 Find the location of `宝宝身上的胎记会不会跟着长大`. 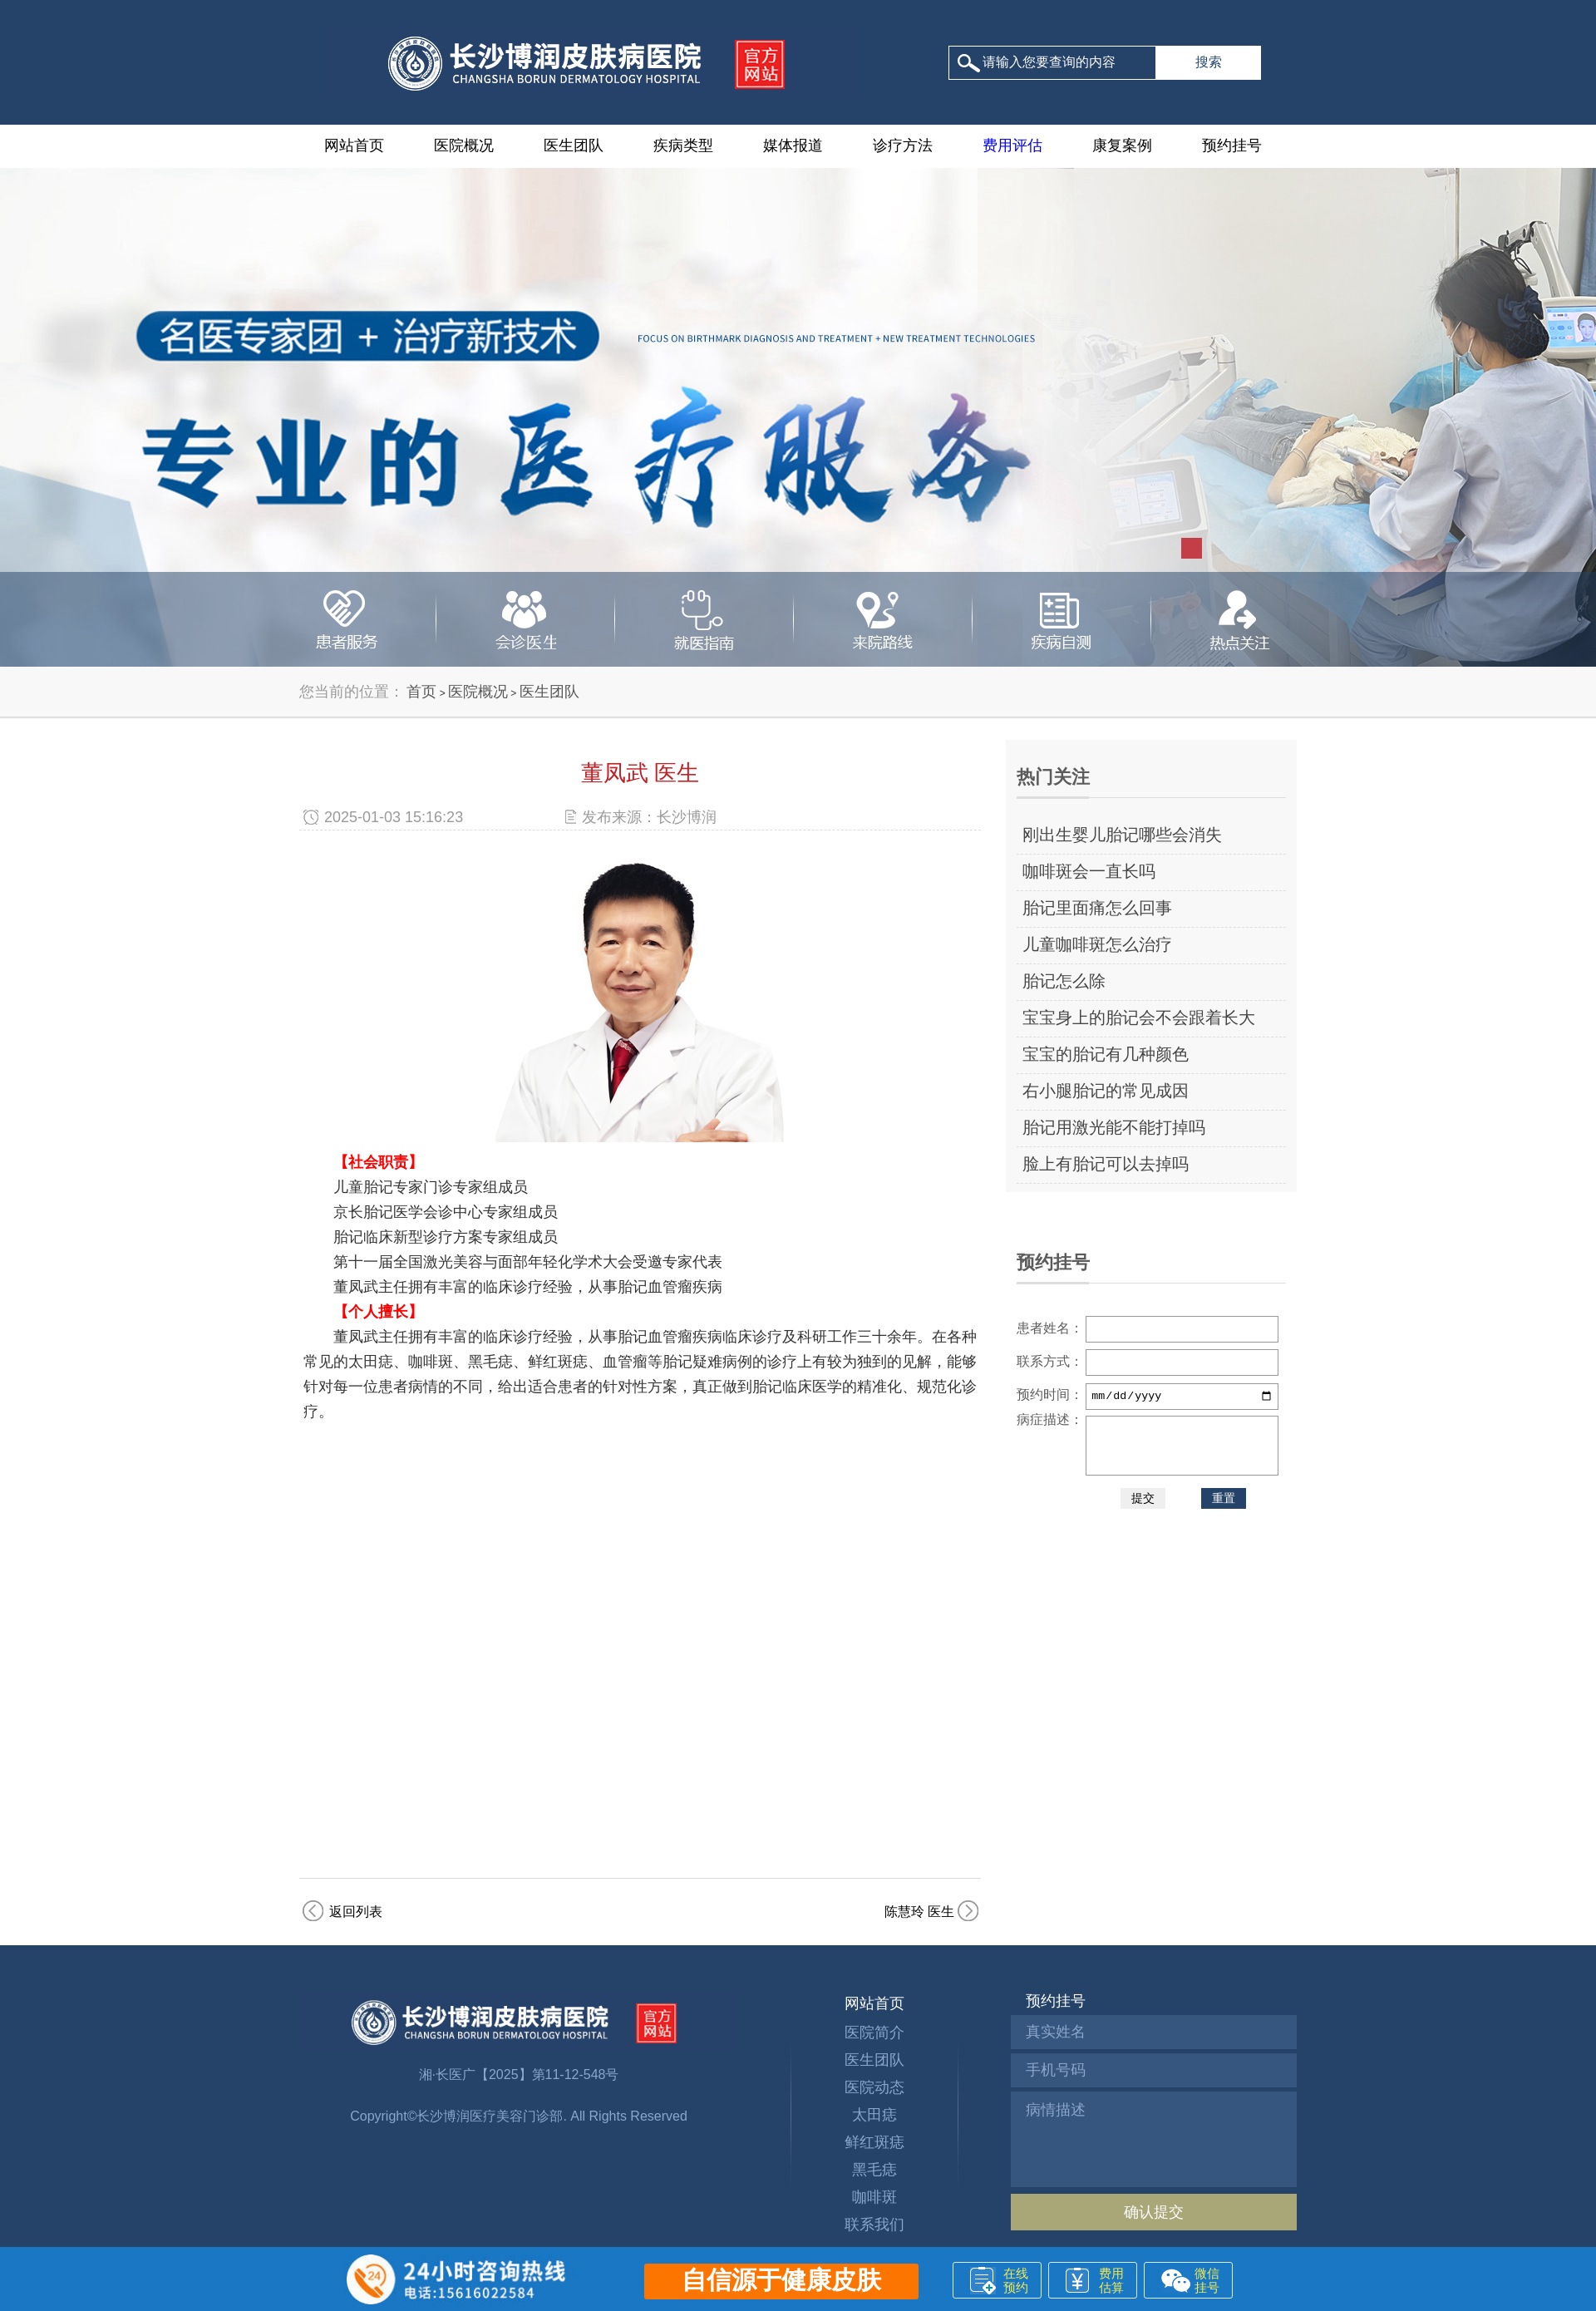

宝宝身上的胎记会不会跟着长大 is located at coordinates (1138, 1017).